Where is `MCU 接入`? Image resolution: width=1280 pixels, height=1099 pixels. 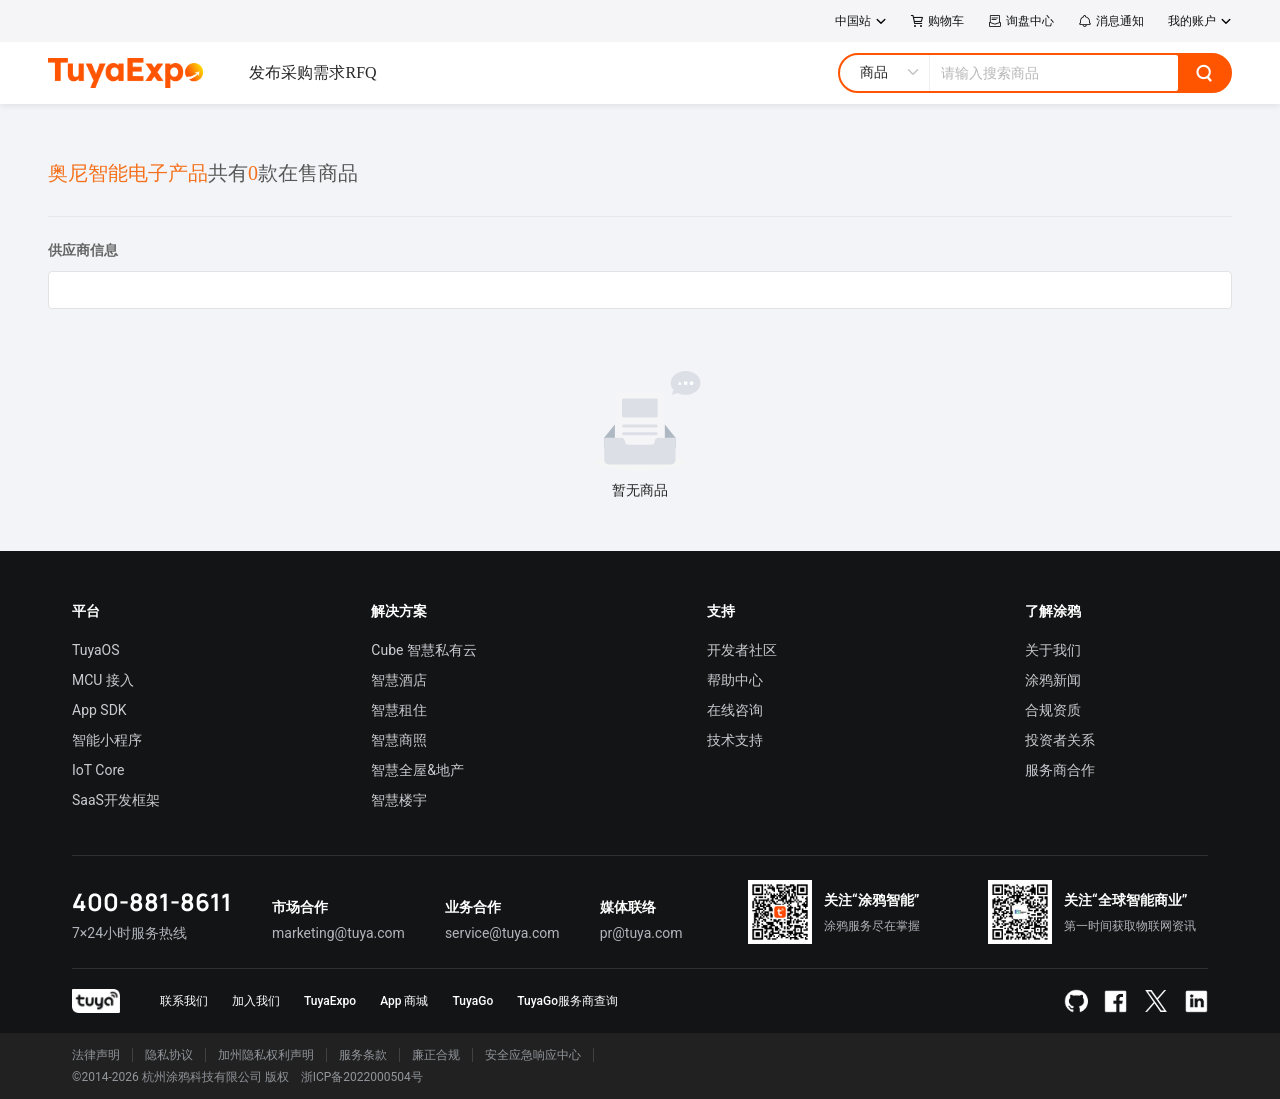 MCU 接入 is located at coordinates (103, 680).